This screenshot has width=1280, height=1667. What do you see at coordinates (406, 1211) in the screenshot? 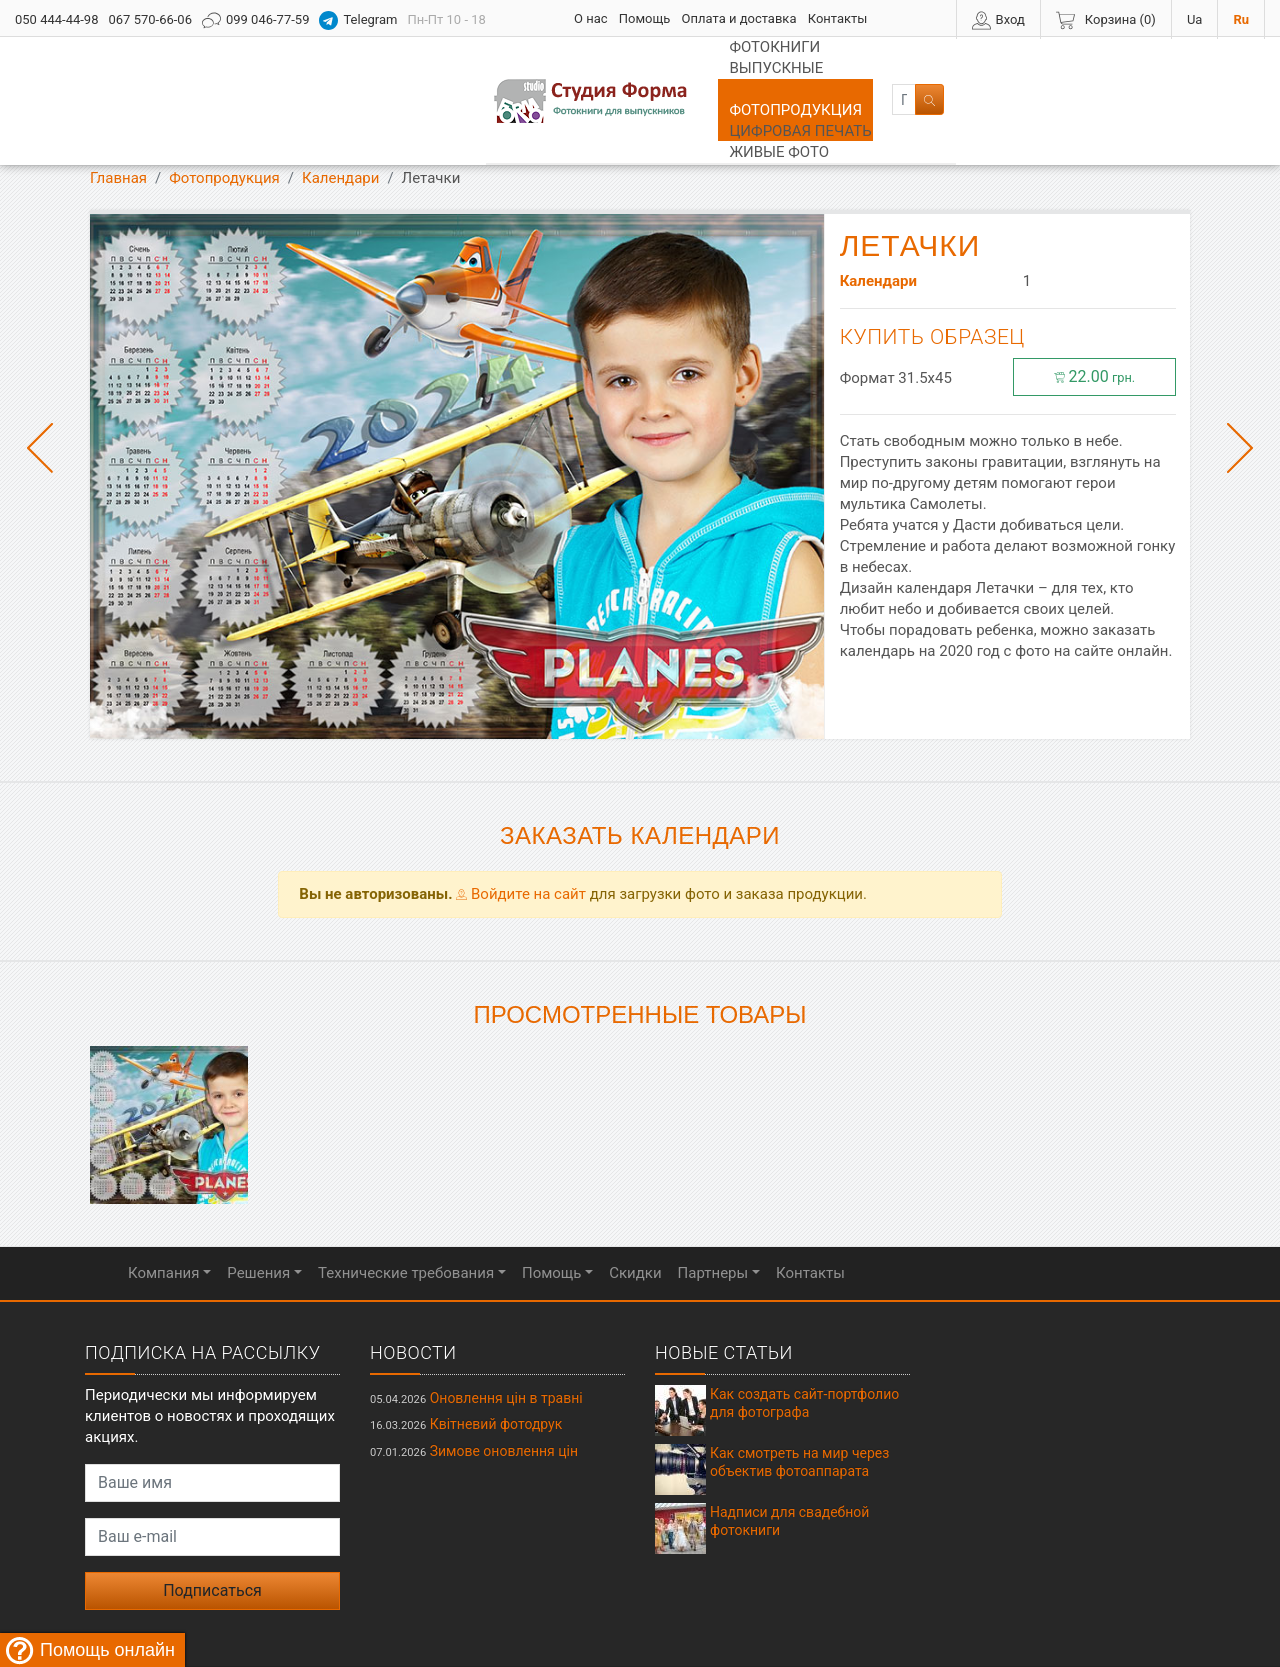
I see `Технические требования` at bounding box center [406, 1211].